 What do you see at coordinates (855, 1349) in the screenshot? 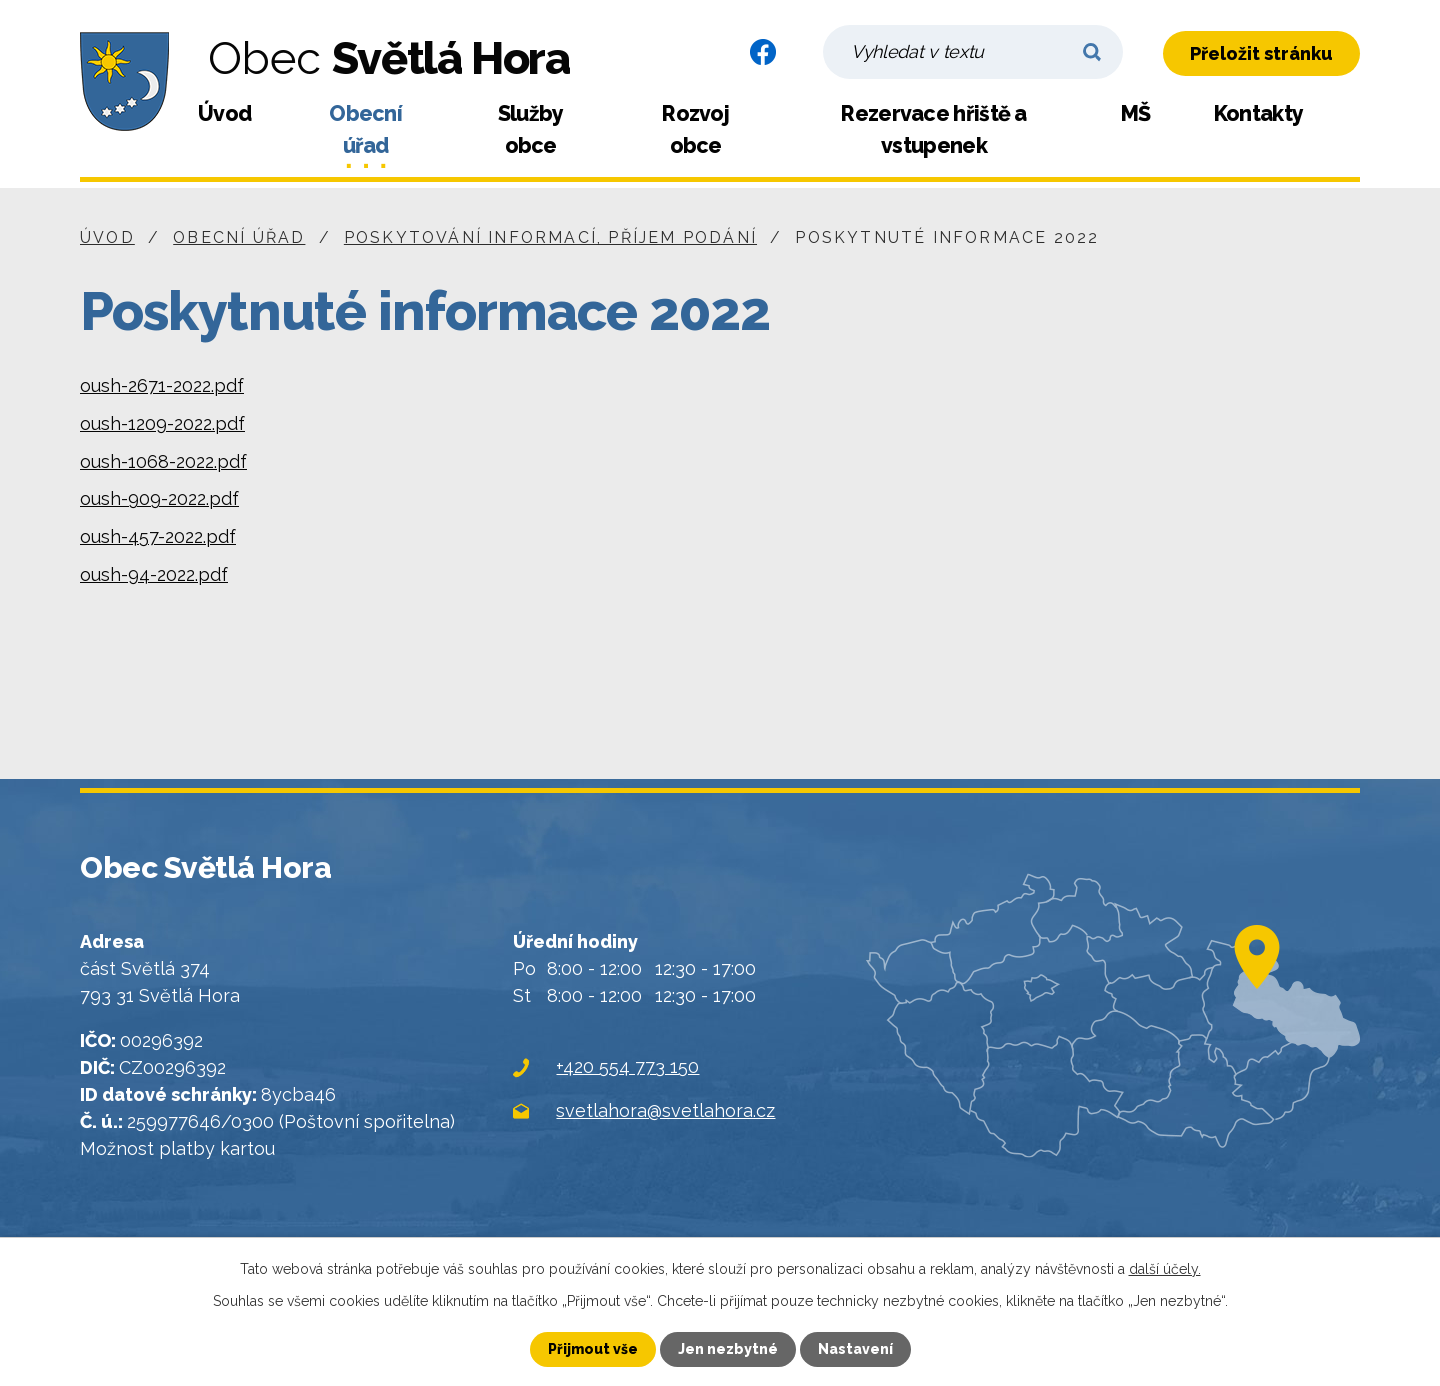
I see `Nastavení` at bounding box center [855, 1349].